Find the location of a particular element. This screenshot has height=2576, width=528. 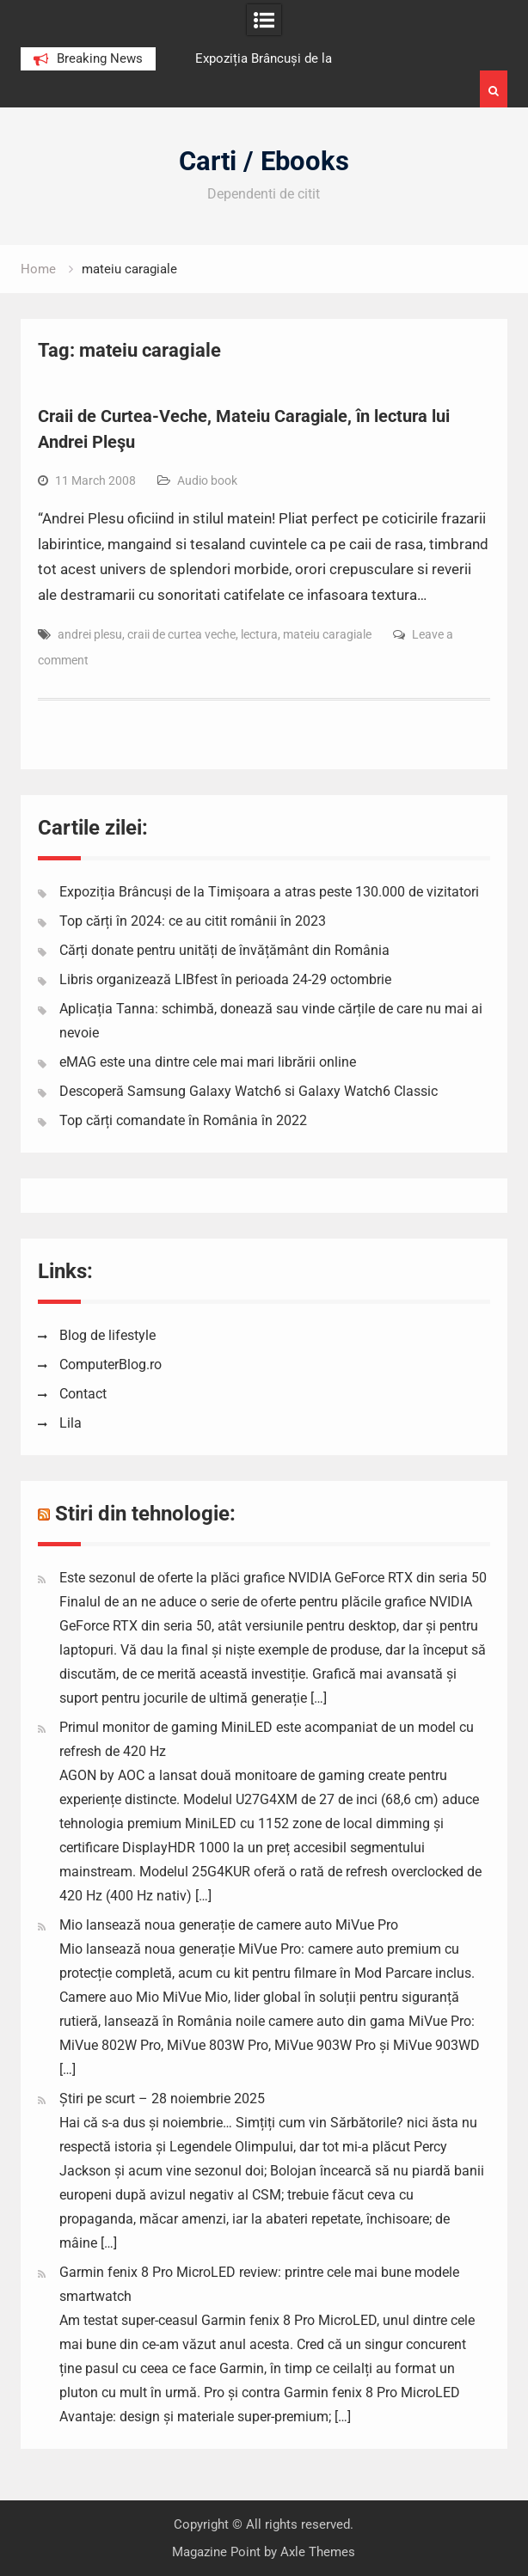

ComputerBlog.ro is located at coordinates (110, 1364).